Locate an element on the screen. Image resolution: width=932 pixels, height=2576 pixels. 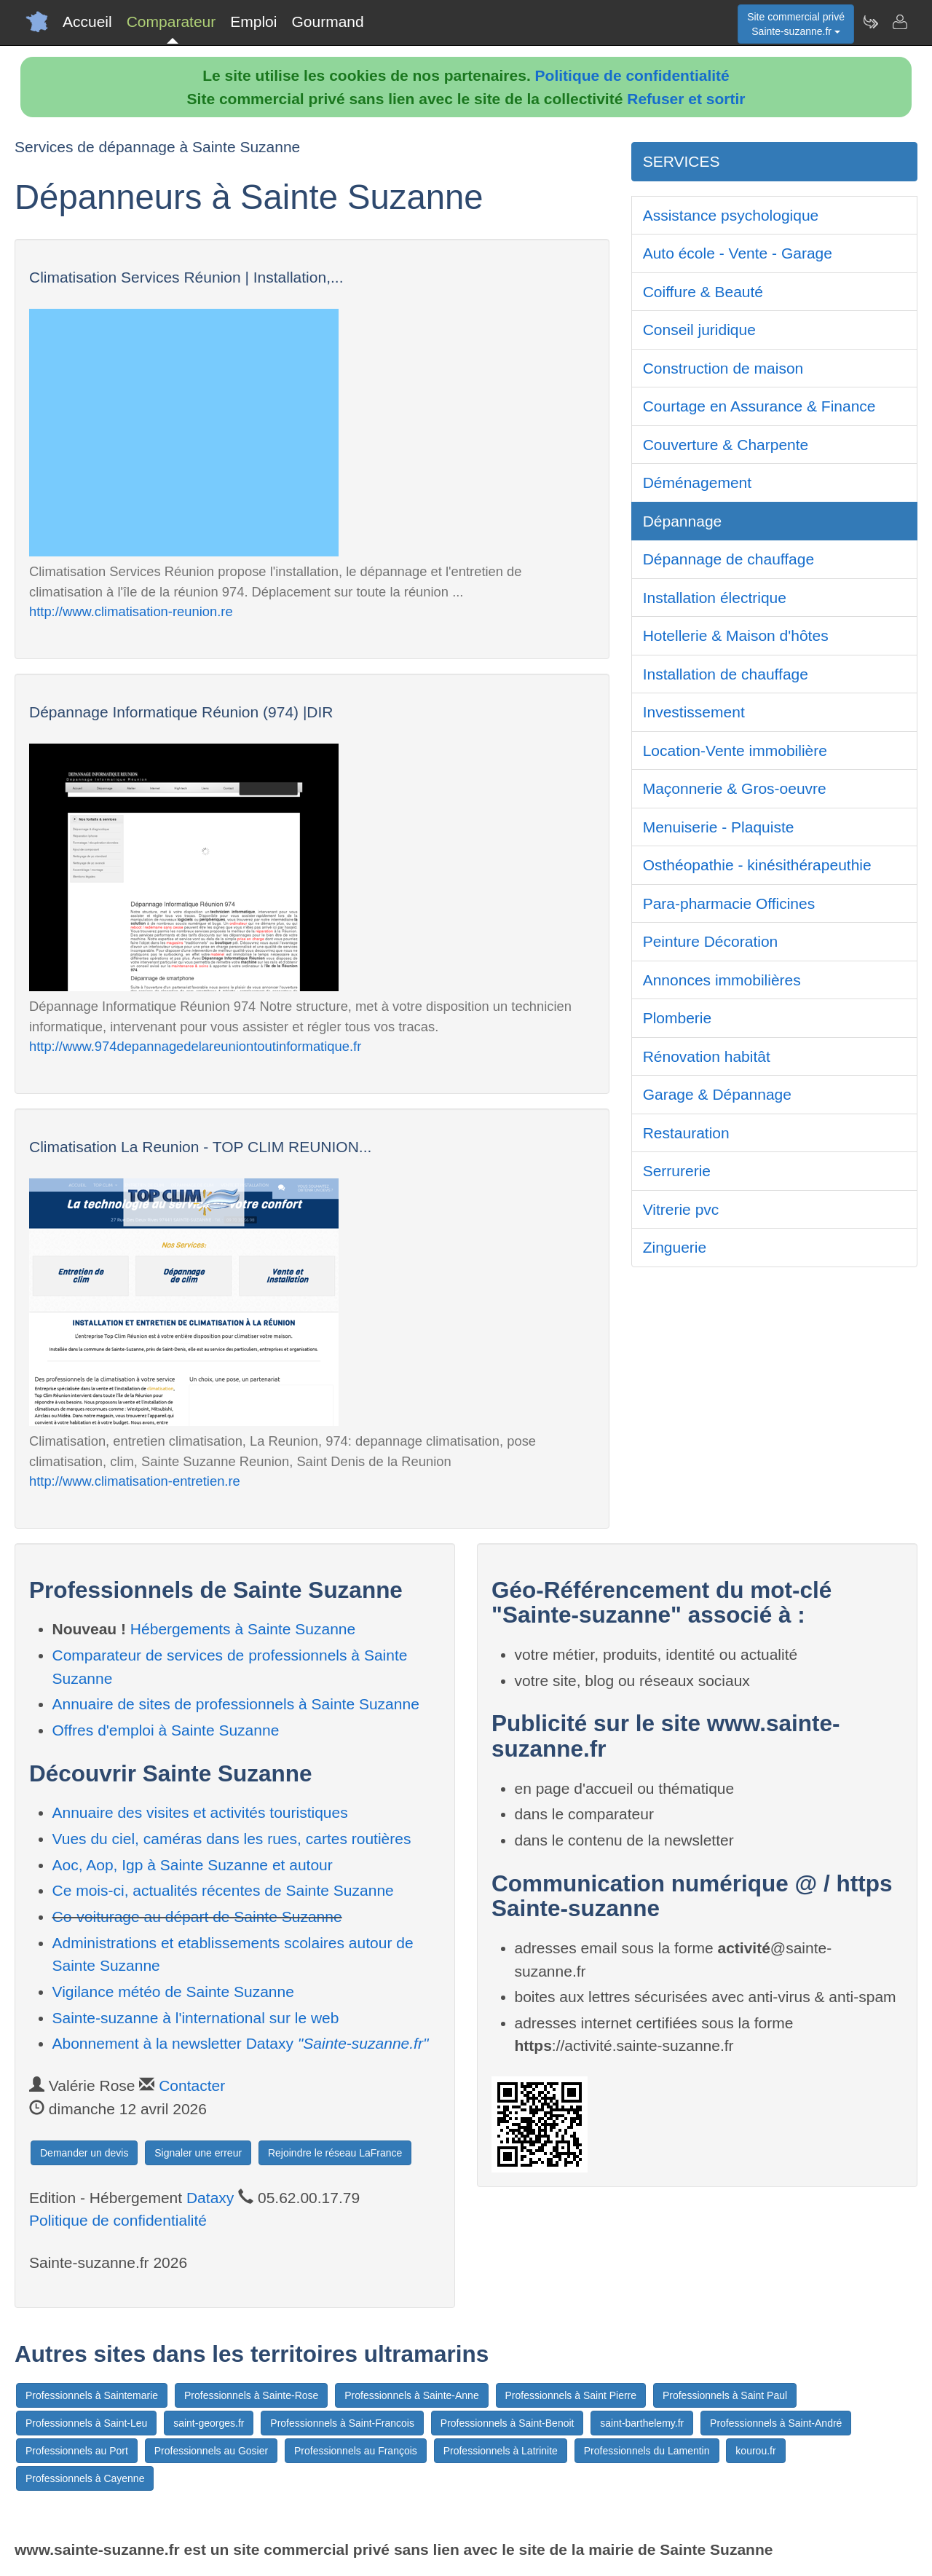
Co-voiturage au départ de Sainte Suzanne is located at coordinates (197, 1916).